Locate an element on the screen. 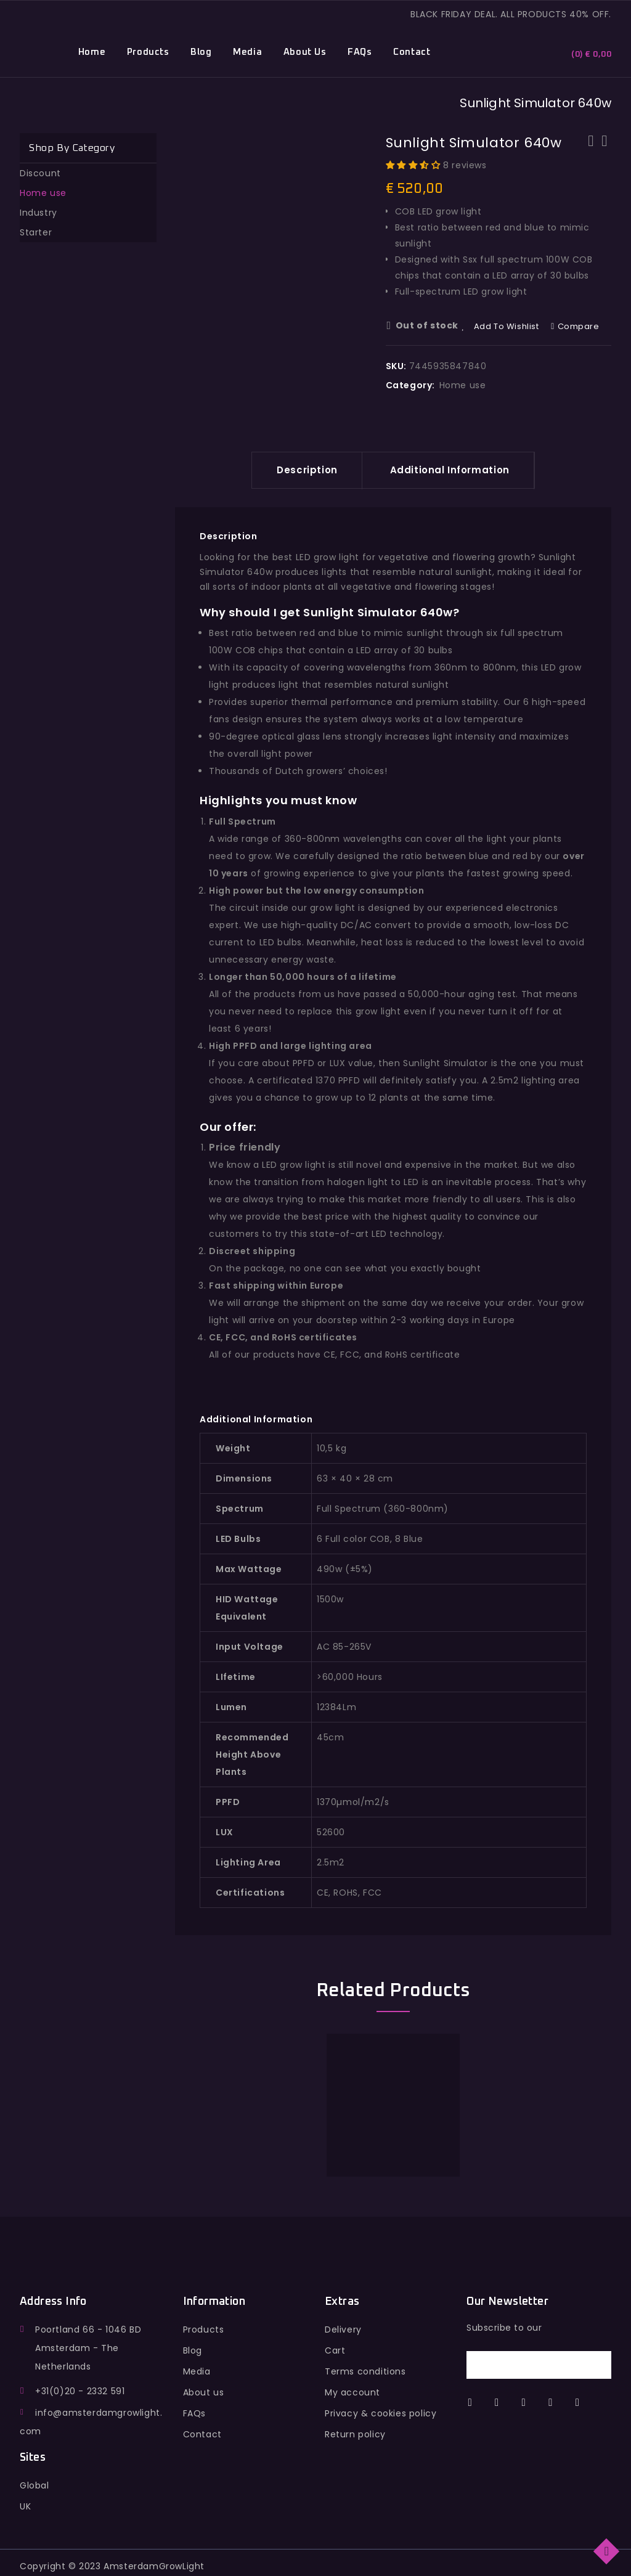 The height and width of the screenshot is (2576, 631). Privacy & cookies policy is located at coordinates (380, 2413).